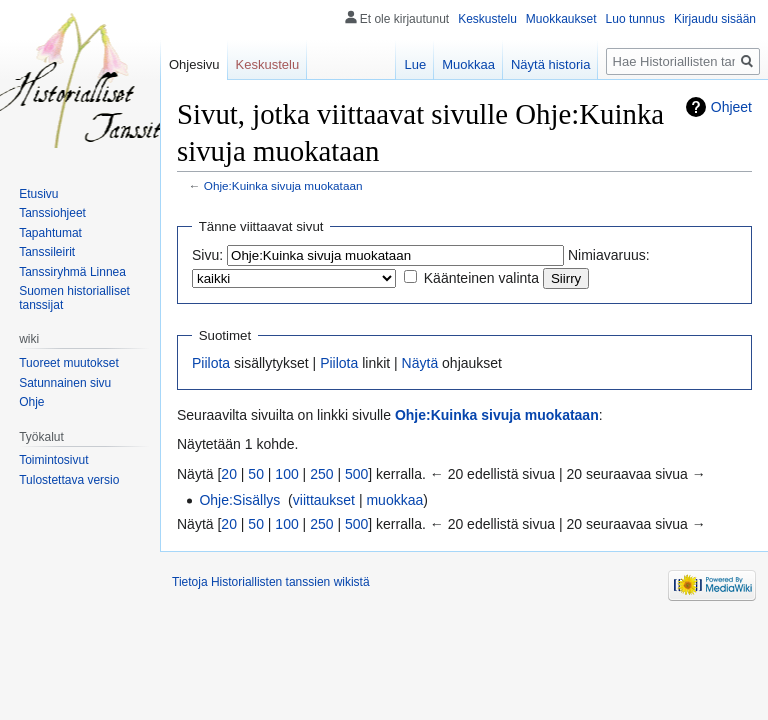 The width and height of the screenshot is (768, 720). Describe the element at coordinates (74, 298) in the screenshot. I see `Suomen historialliset tanssijat` at that location.